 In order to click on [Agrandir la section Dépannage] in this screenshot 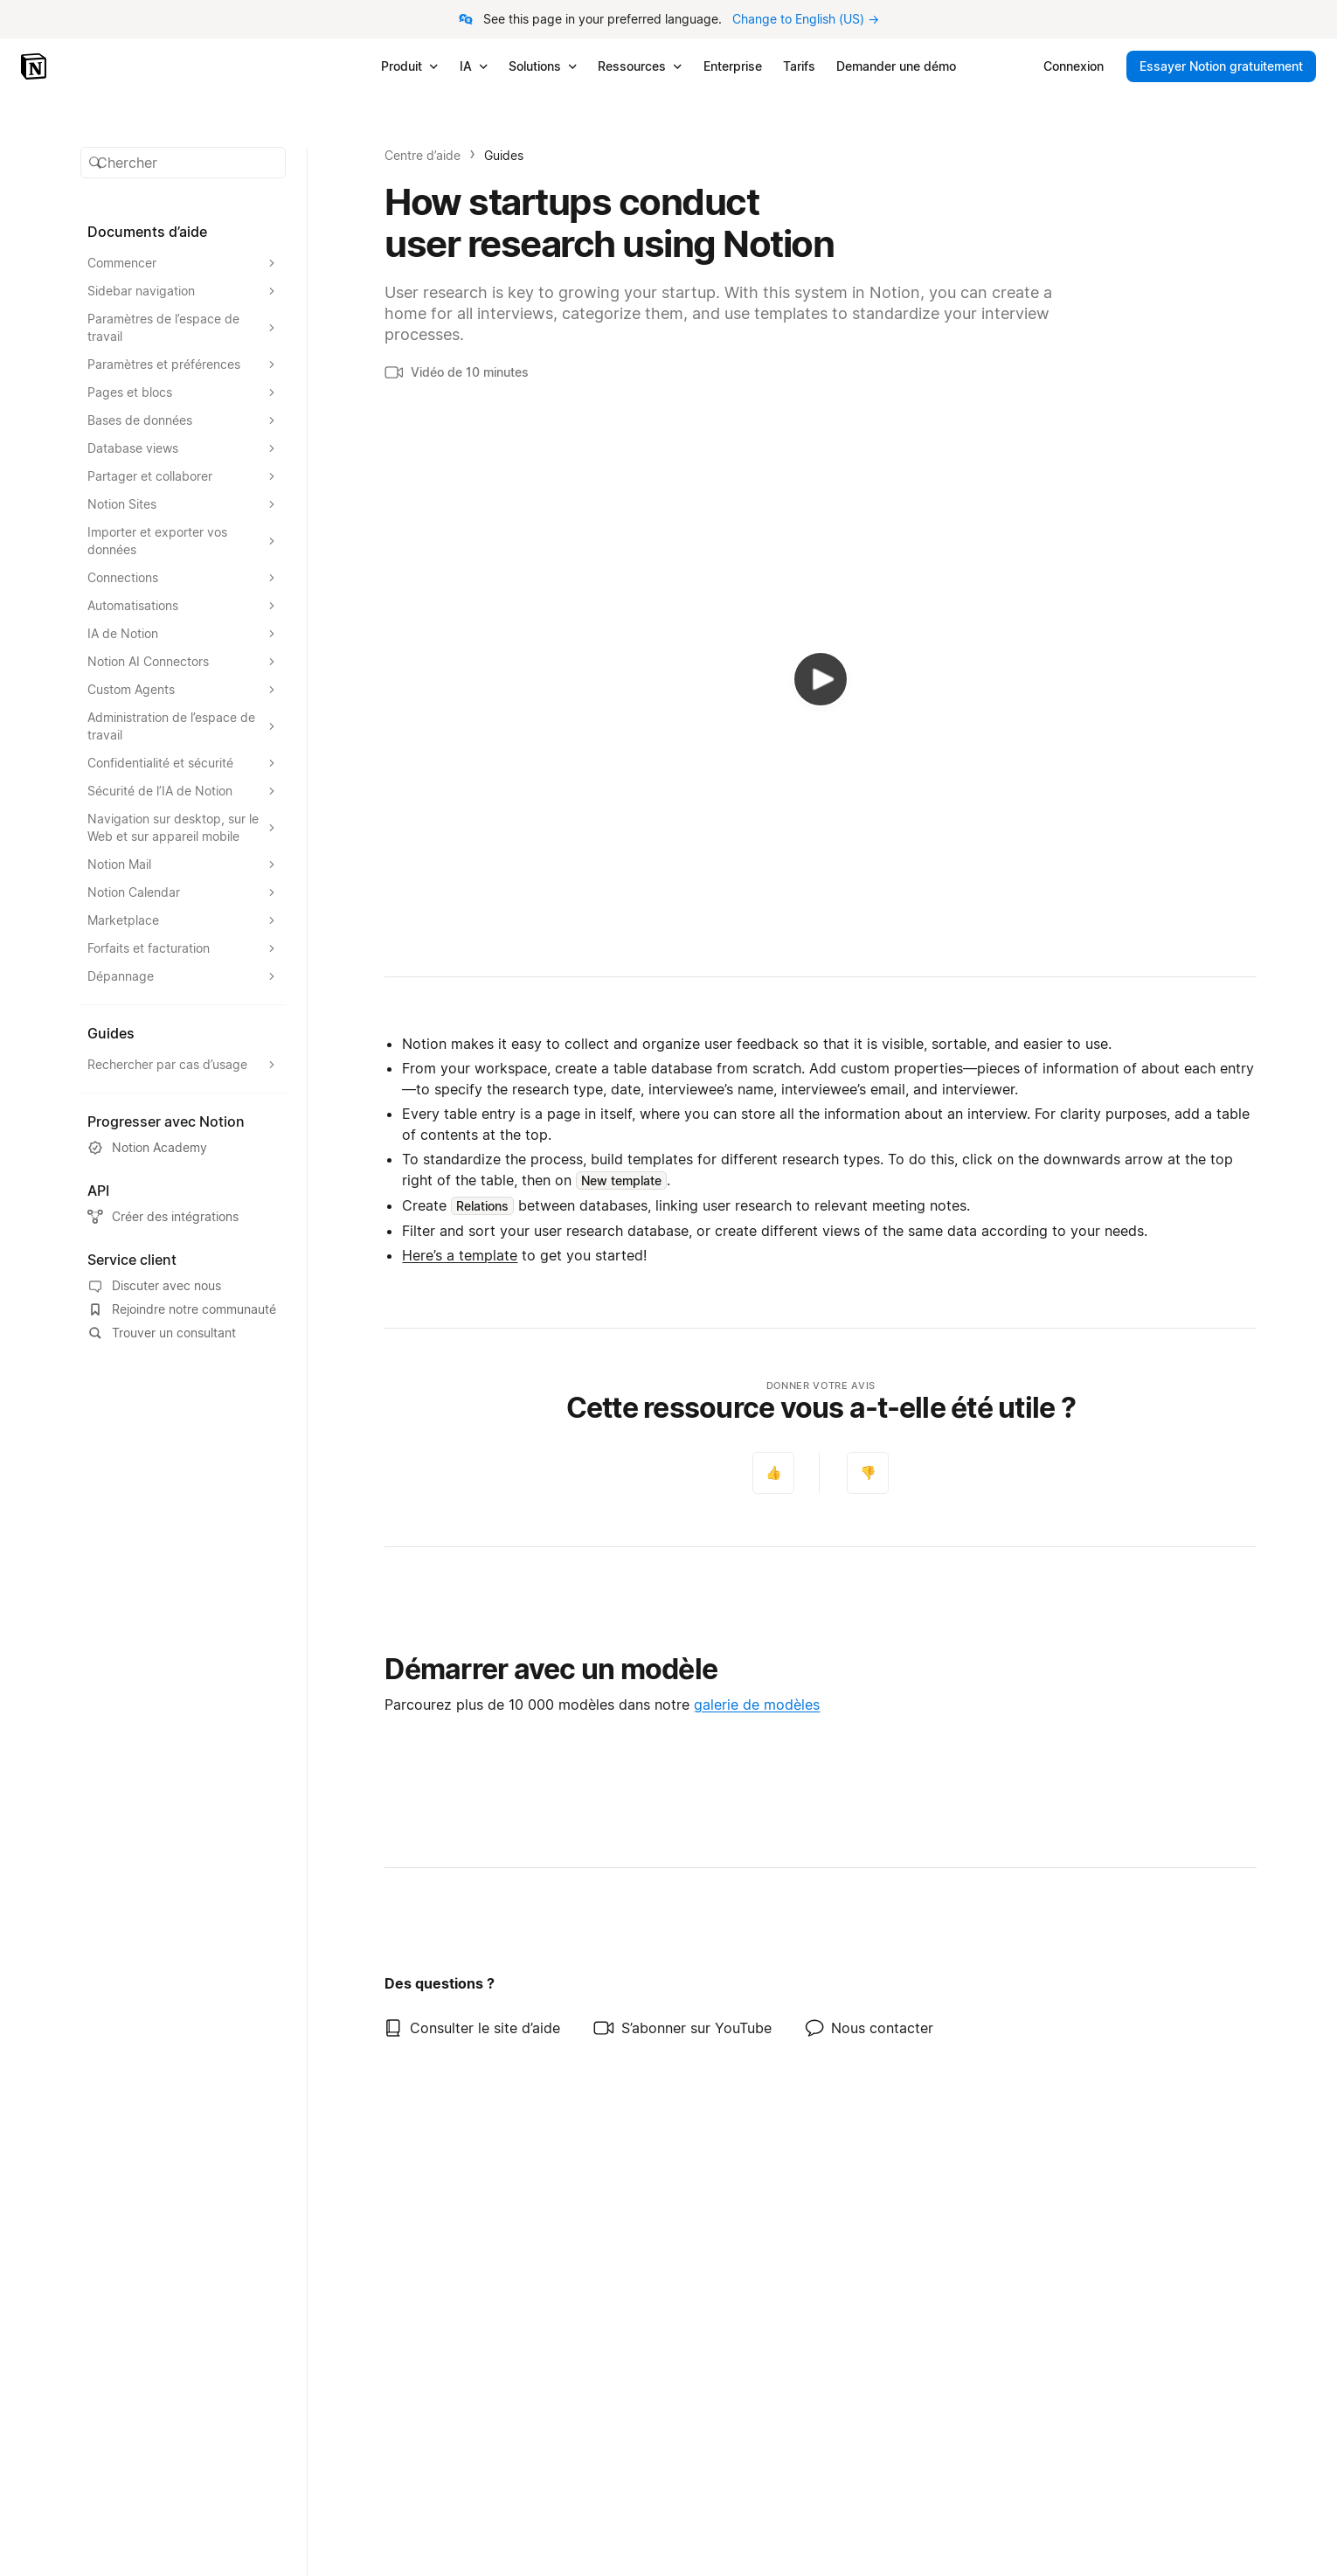, I will do `click(183, 976)`.